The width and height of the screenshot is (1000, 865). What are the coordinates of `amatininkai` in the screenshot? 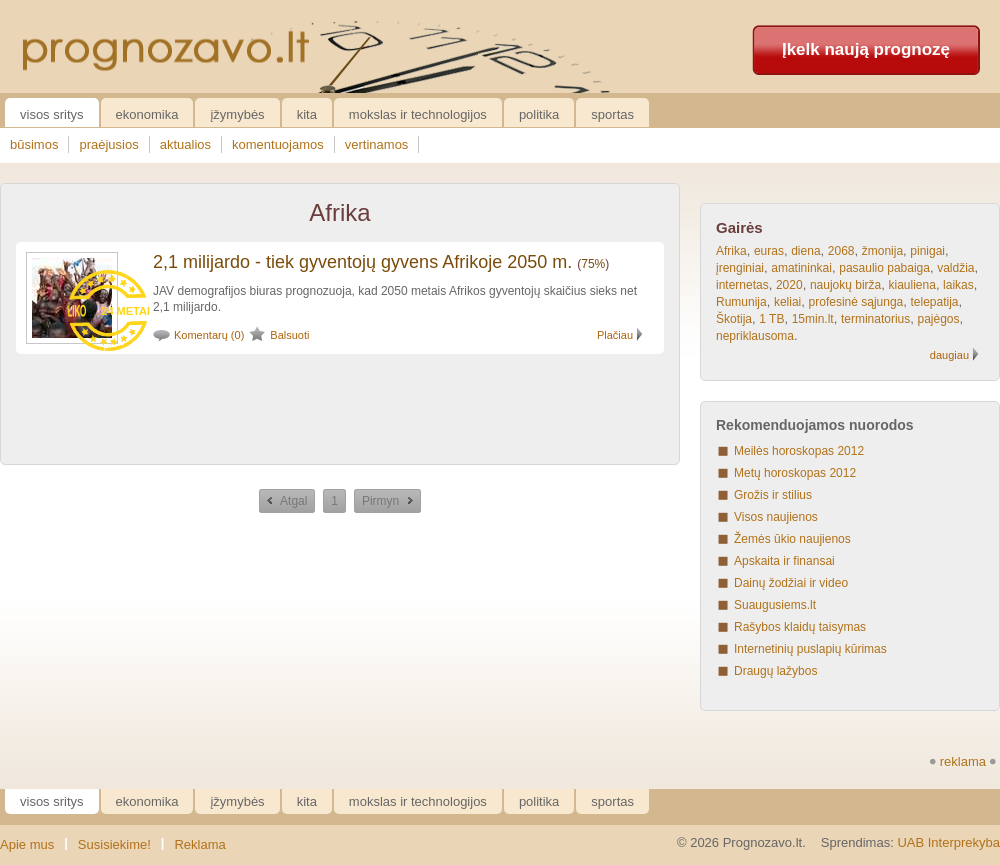 It's located at (801, 268).